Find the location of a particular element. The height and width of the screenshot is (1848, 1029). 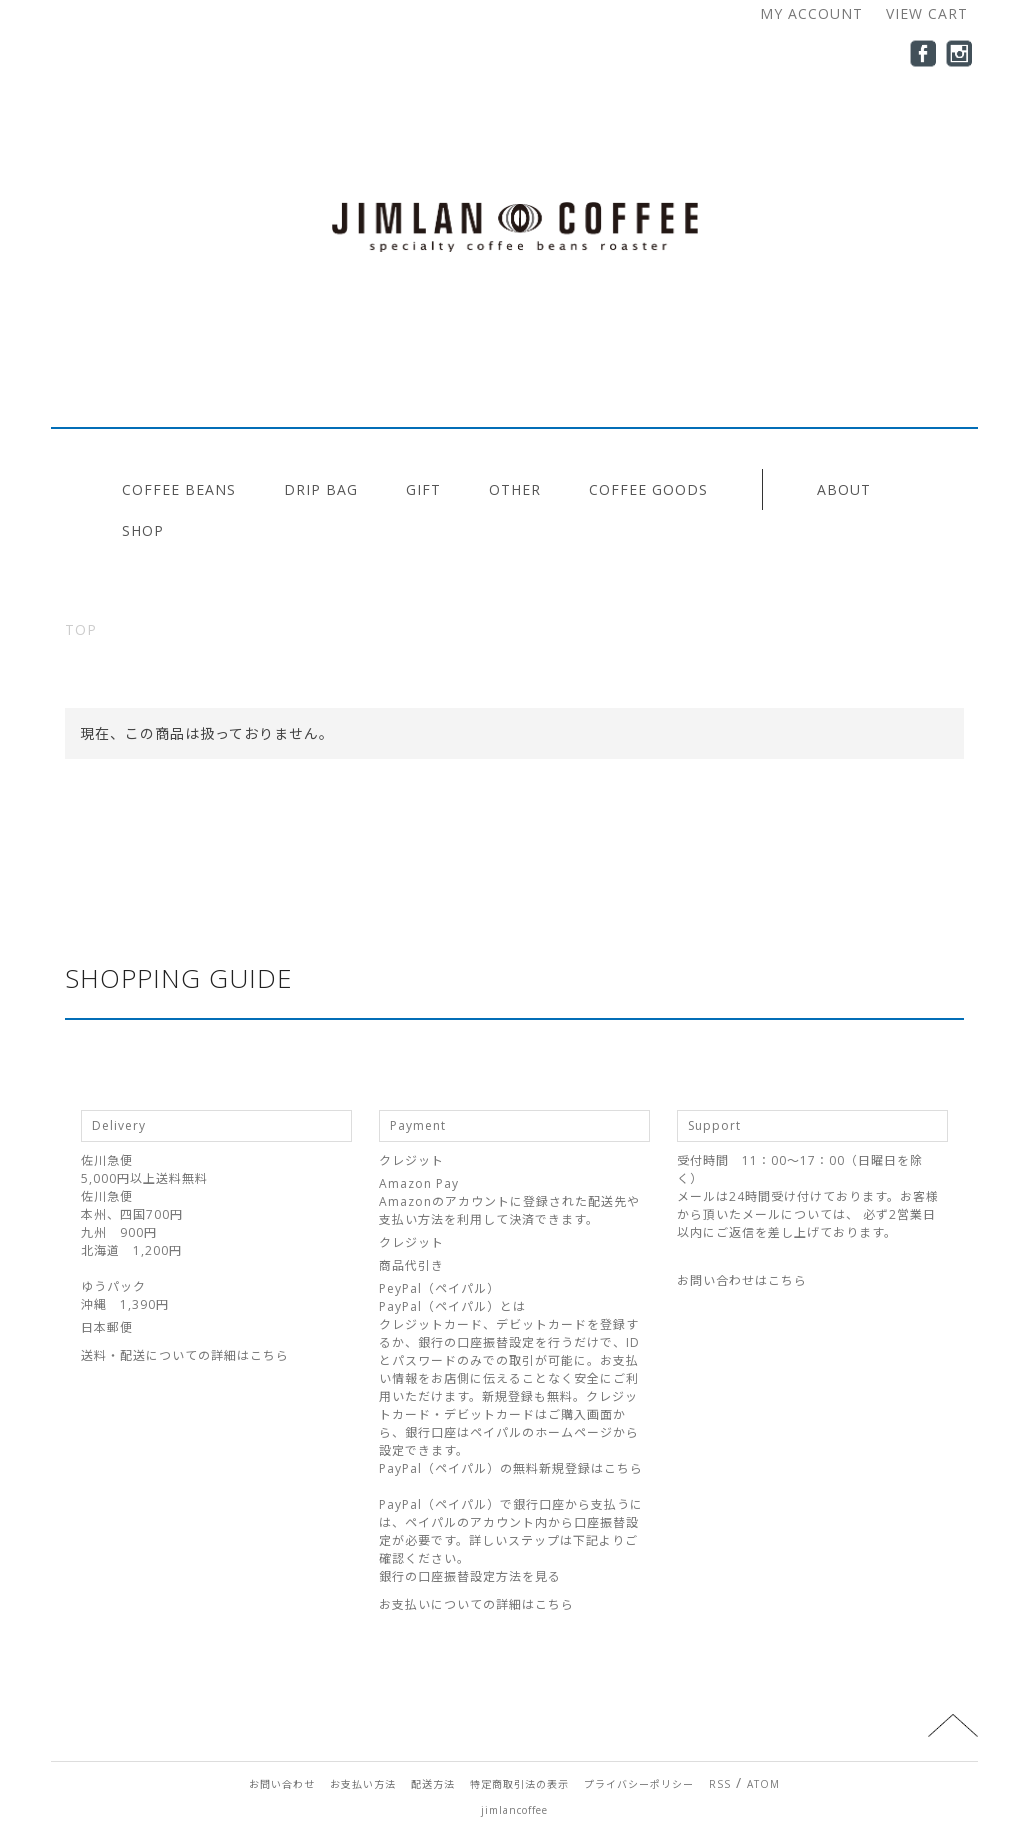

MY ACCOUNT is located at coordinates (811, 13).